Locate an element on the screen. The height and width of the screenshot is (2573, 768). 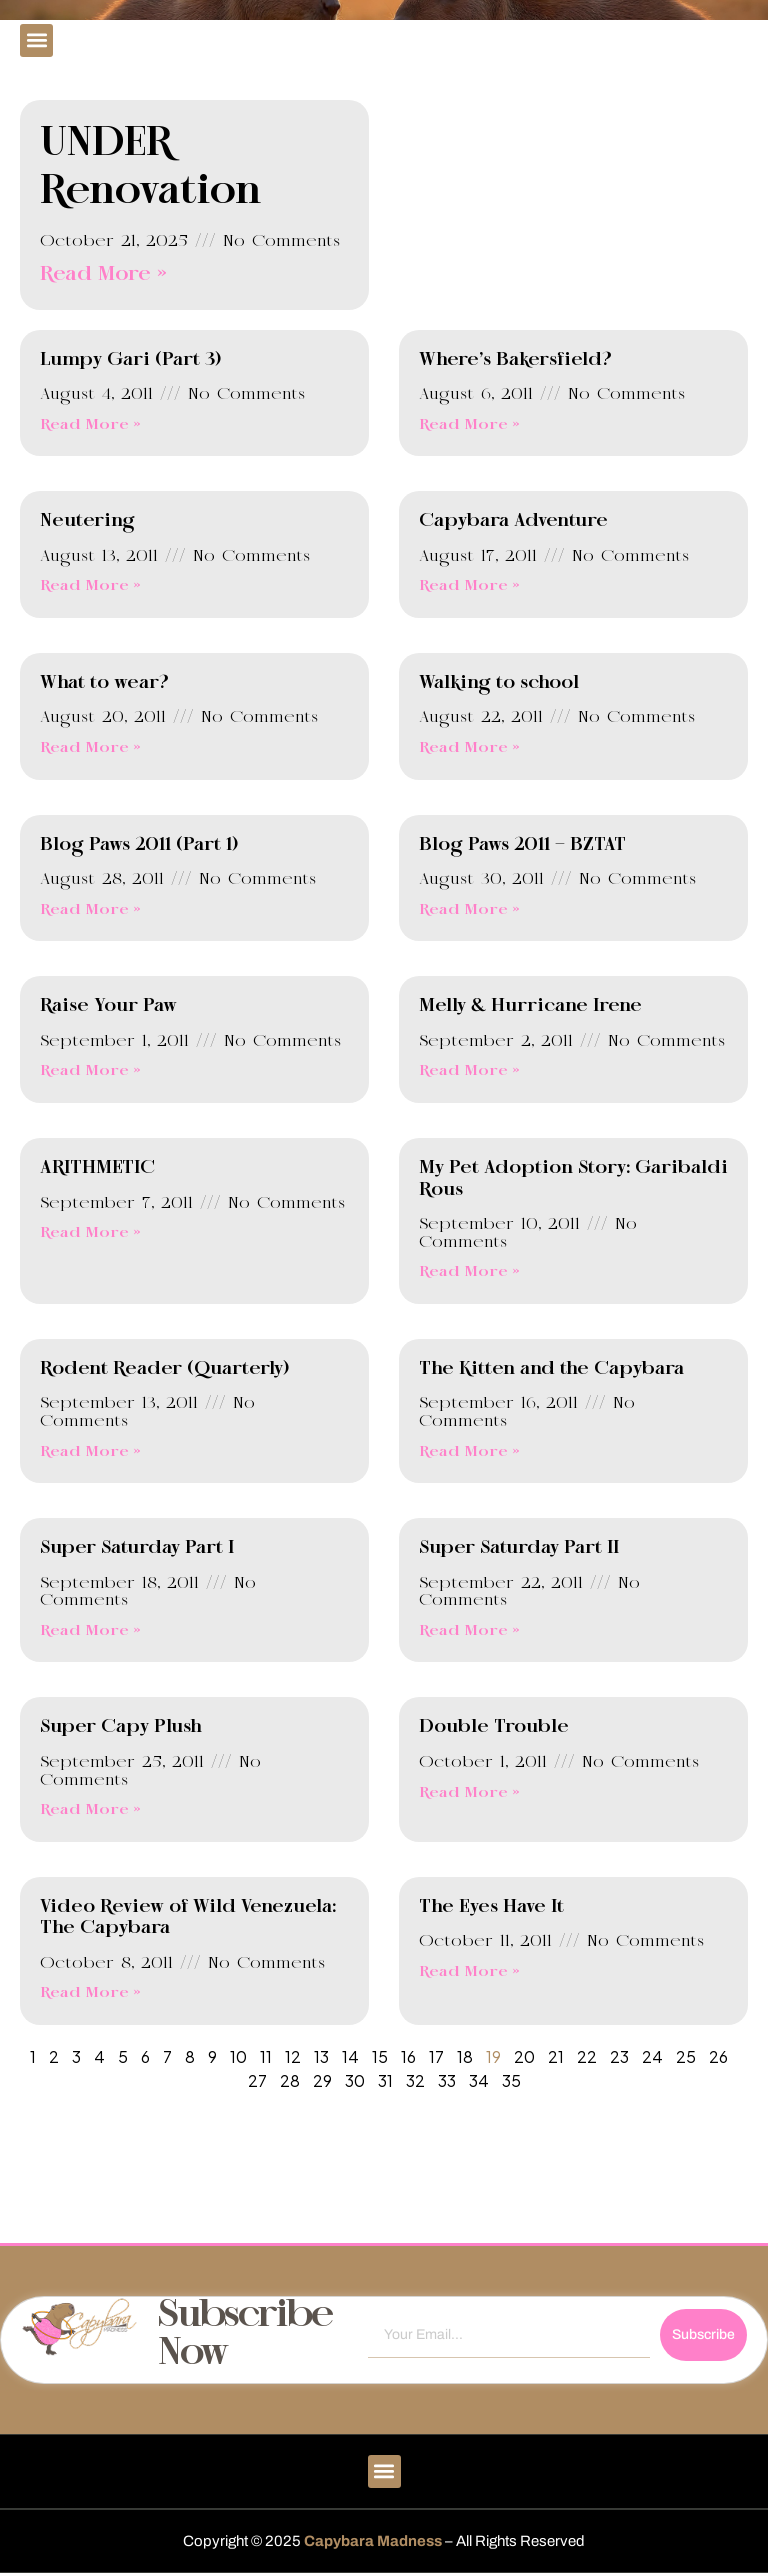
Read More » [Read more about The Kitten and the Capybara] is located at coordinates (469, 1452).